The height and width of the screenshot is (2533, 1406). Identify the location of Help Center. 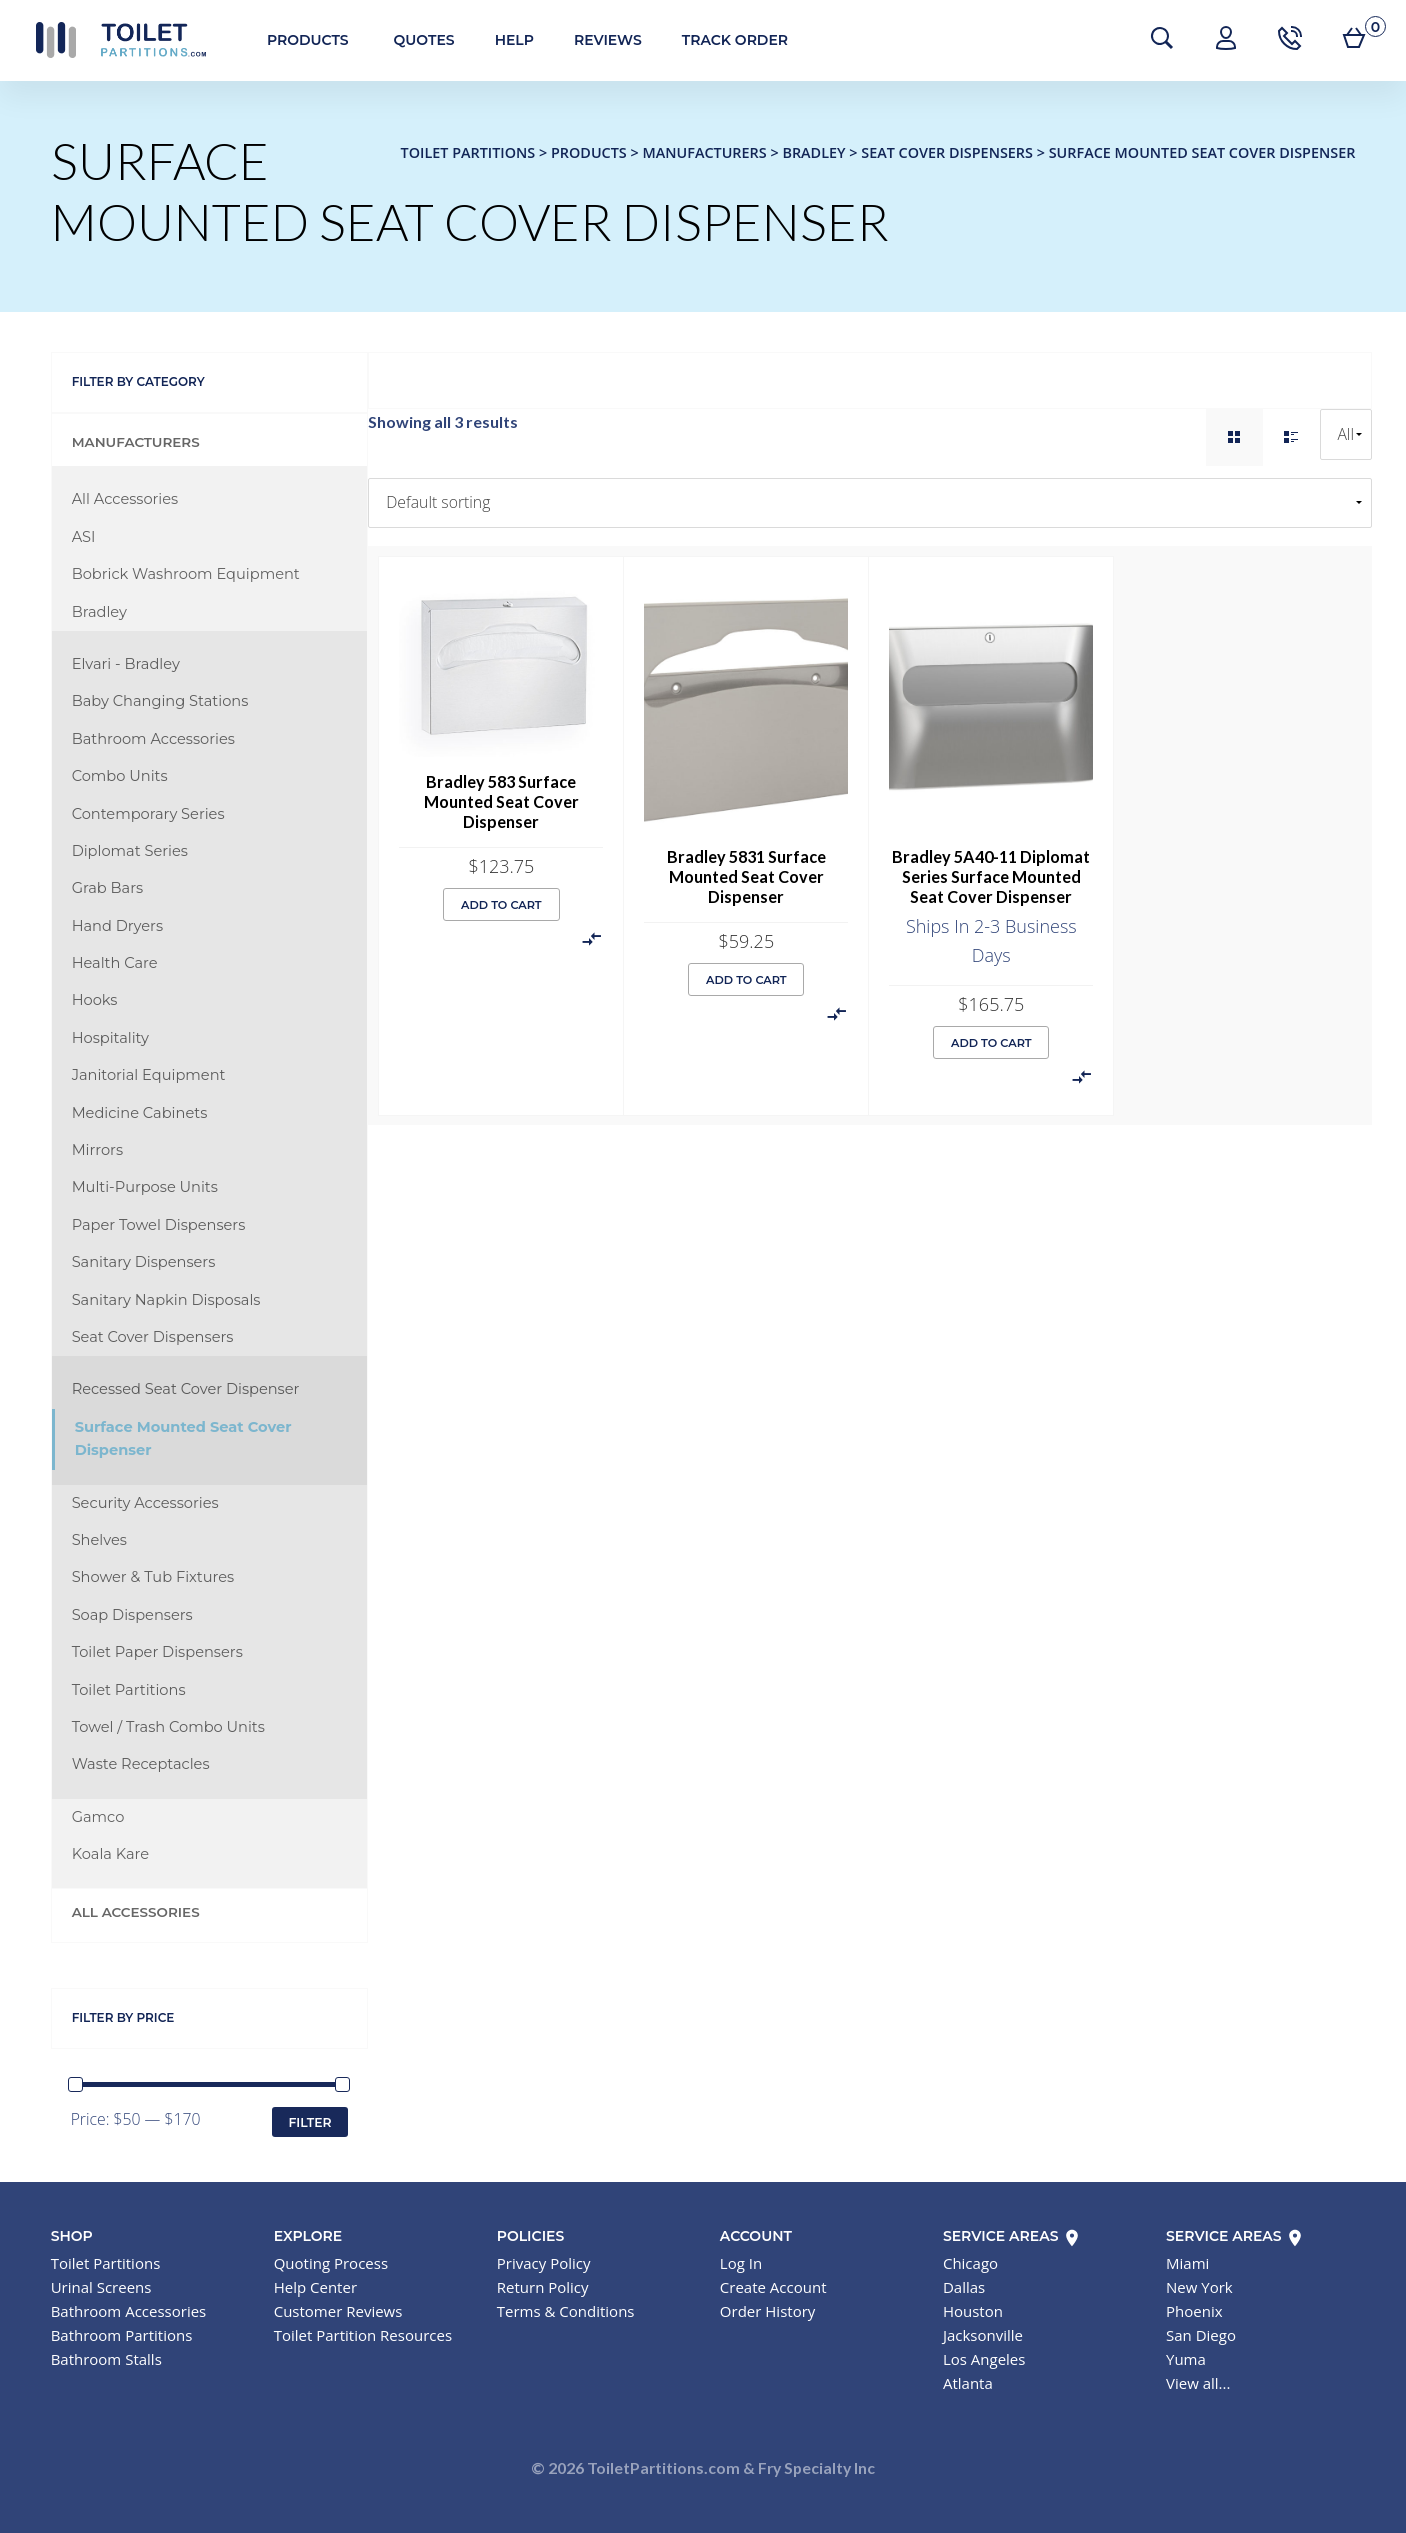
(315, 2287).